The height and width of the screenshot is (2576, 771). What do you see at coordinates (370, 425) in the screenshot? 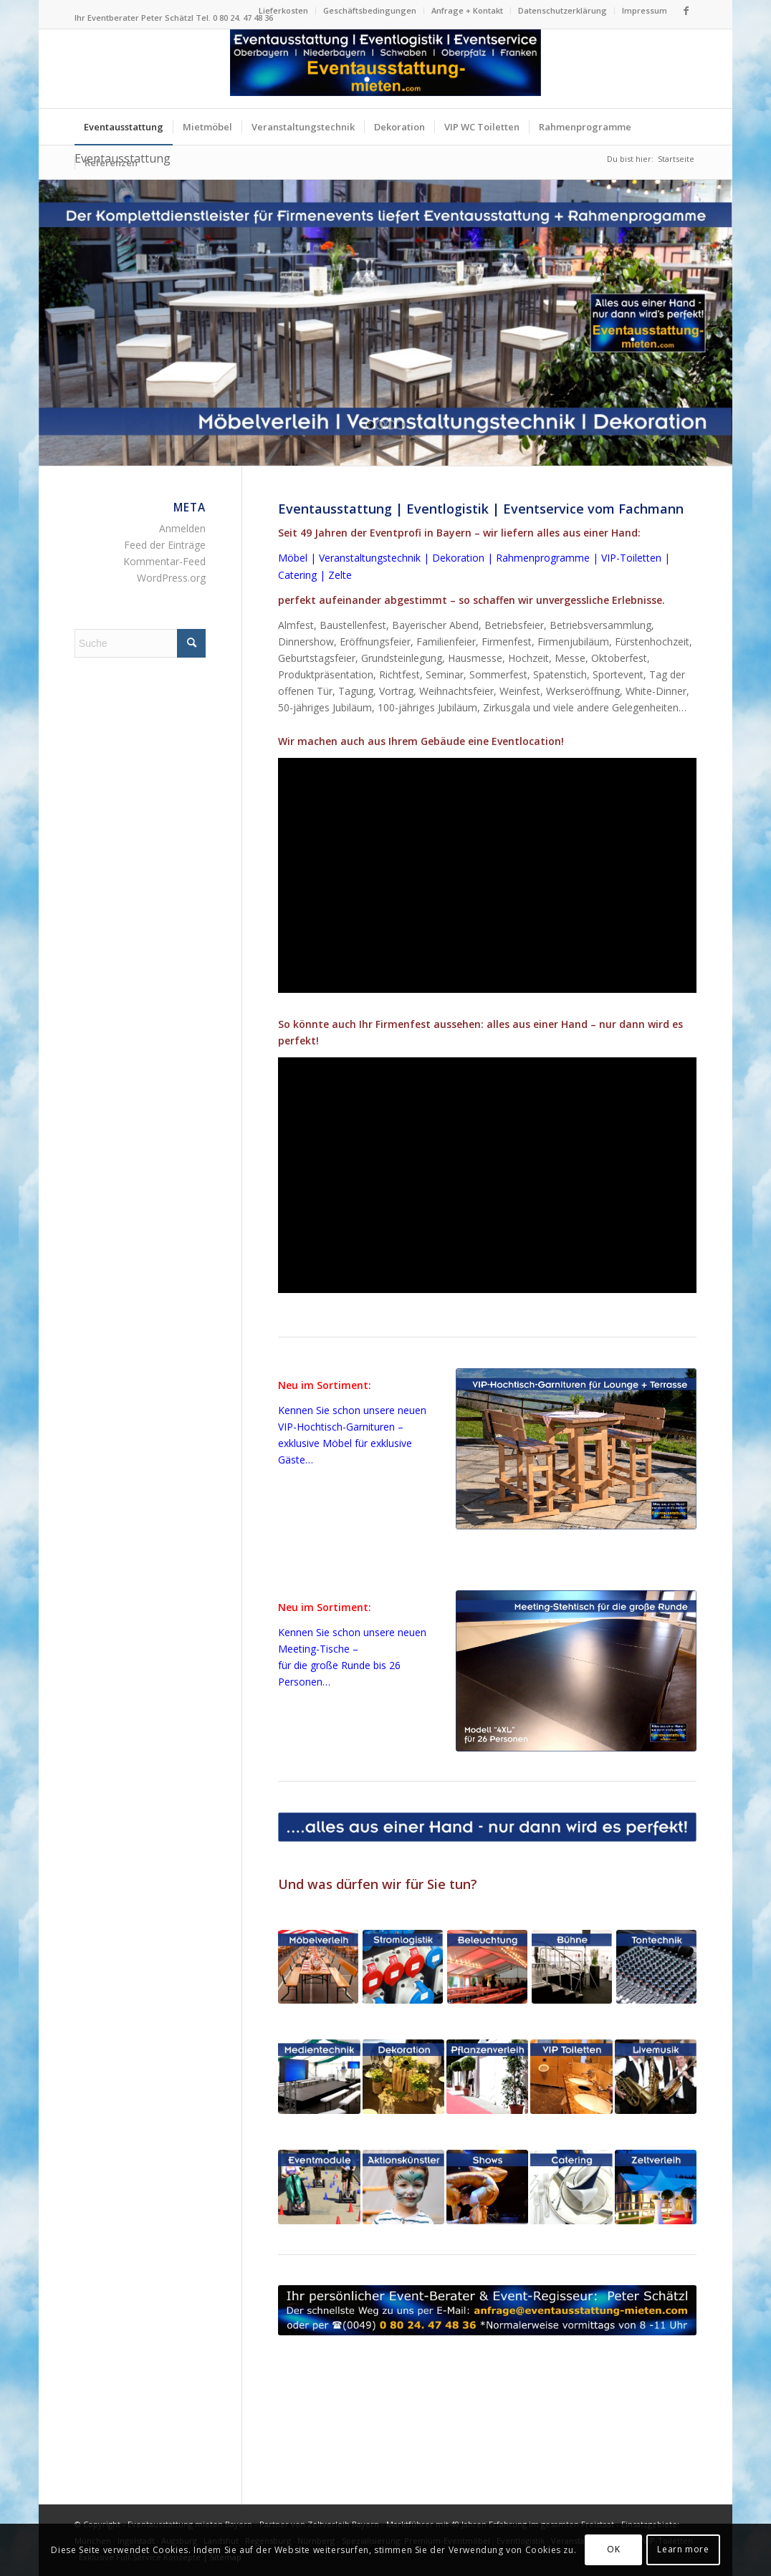
I see `[jump to slide 1]` at bounding box center [370, 425].